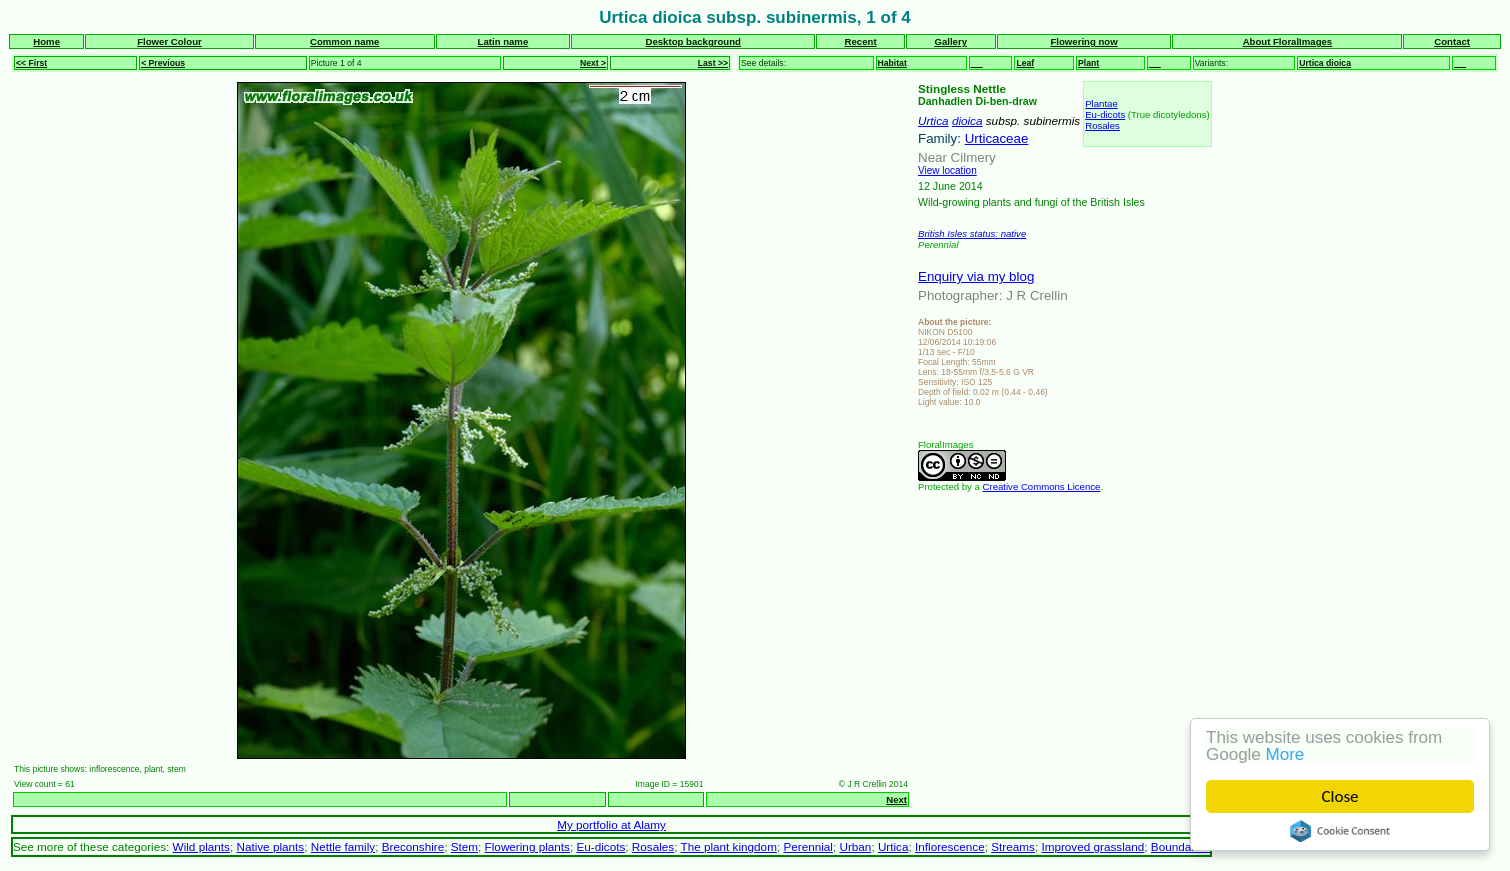  I want to click on Next, so click(896, 799).